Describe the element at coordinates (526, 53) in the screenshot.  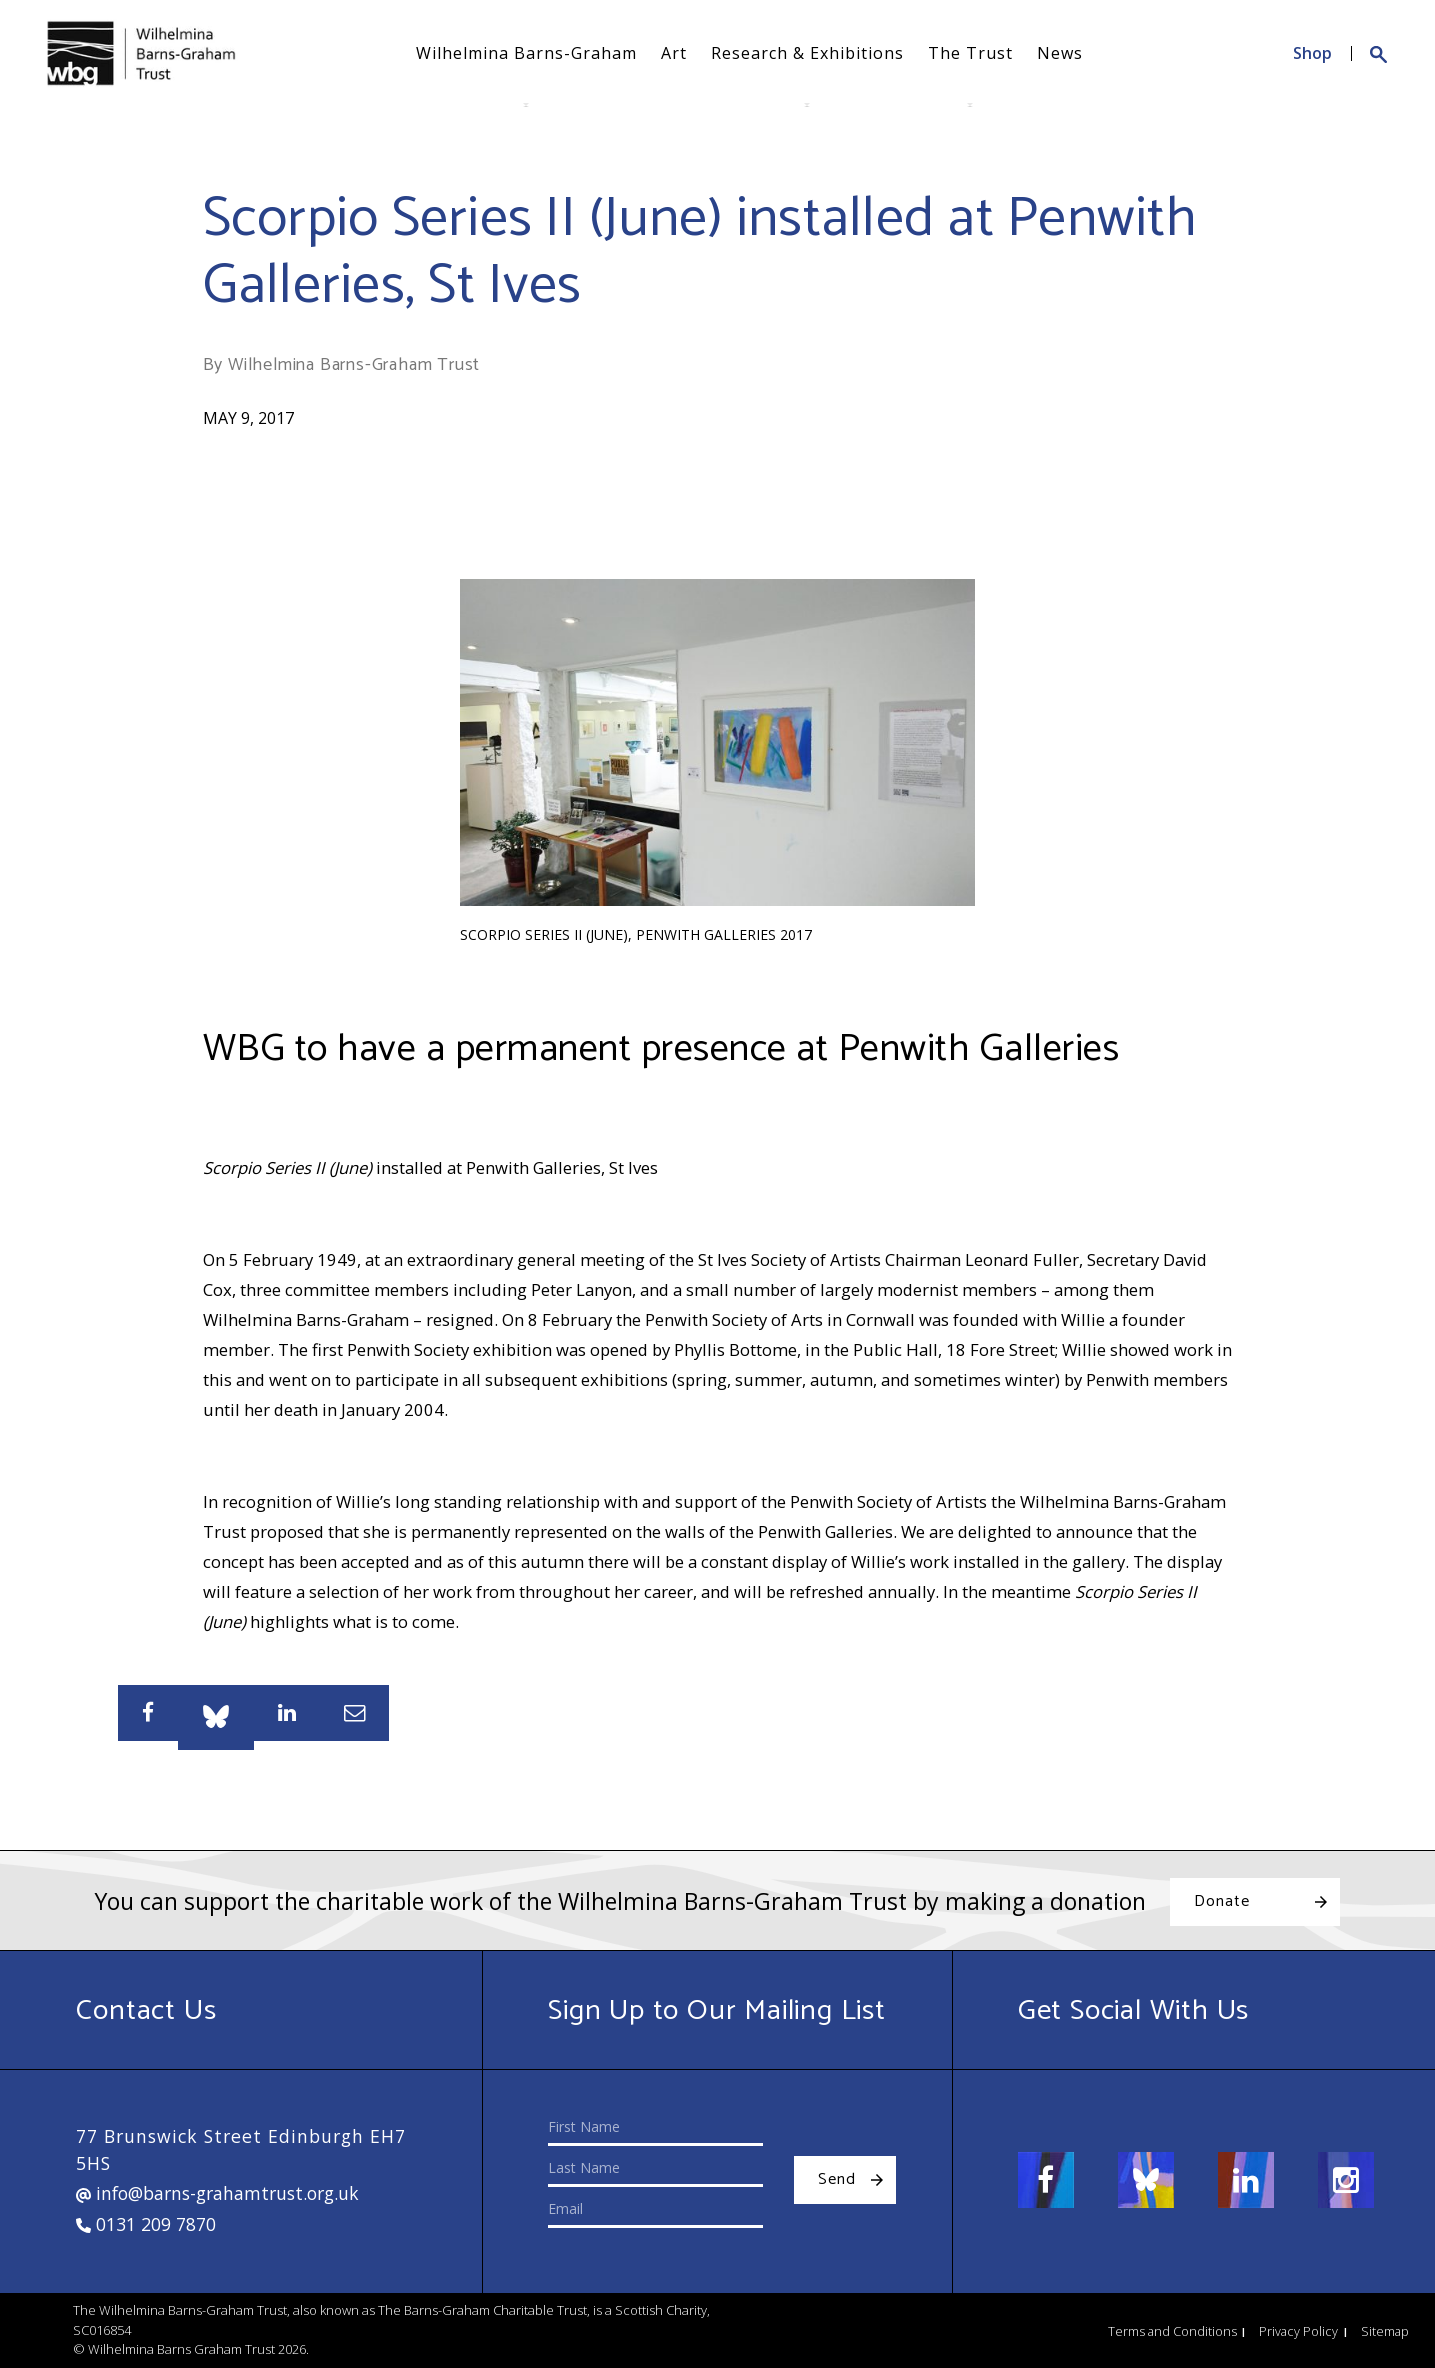
I see `Wilhelmina Barns-Graham [button]` at that location.